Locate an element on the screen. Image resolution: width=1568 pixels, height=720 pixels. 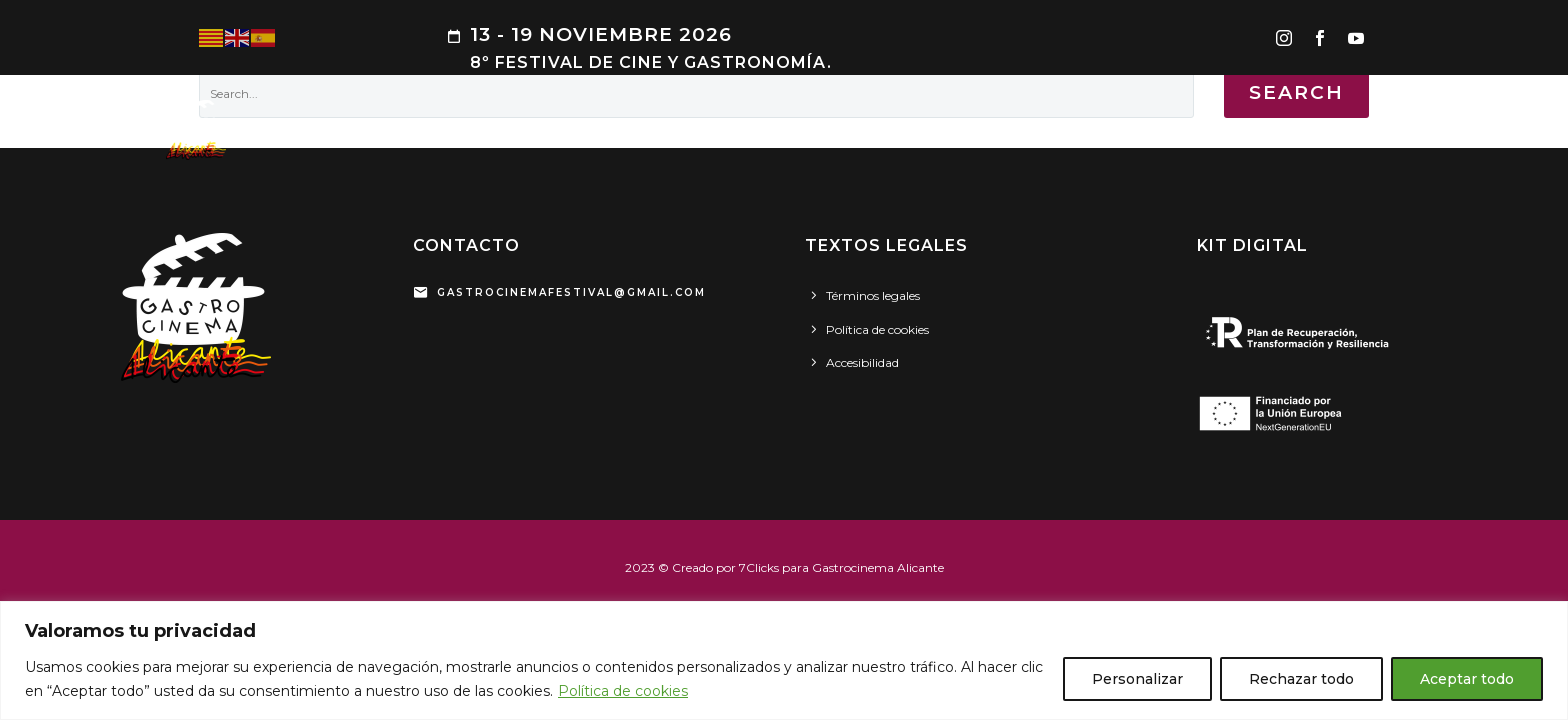
ARROCES DE CINE is located at coordinates (632, 129).